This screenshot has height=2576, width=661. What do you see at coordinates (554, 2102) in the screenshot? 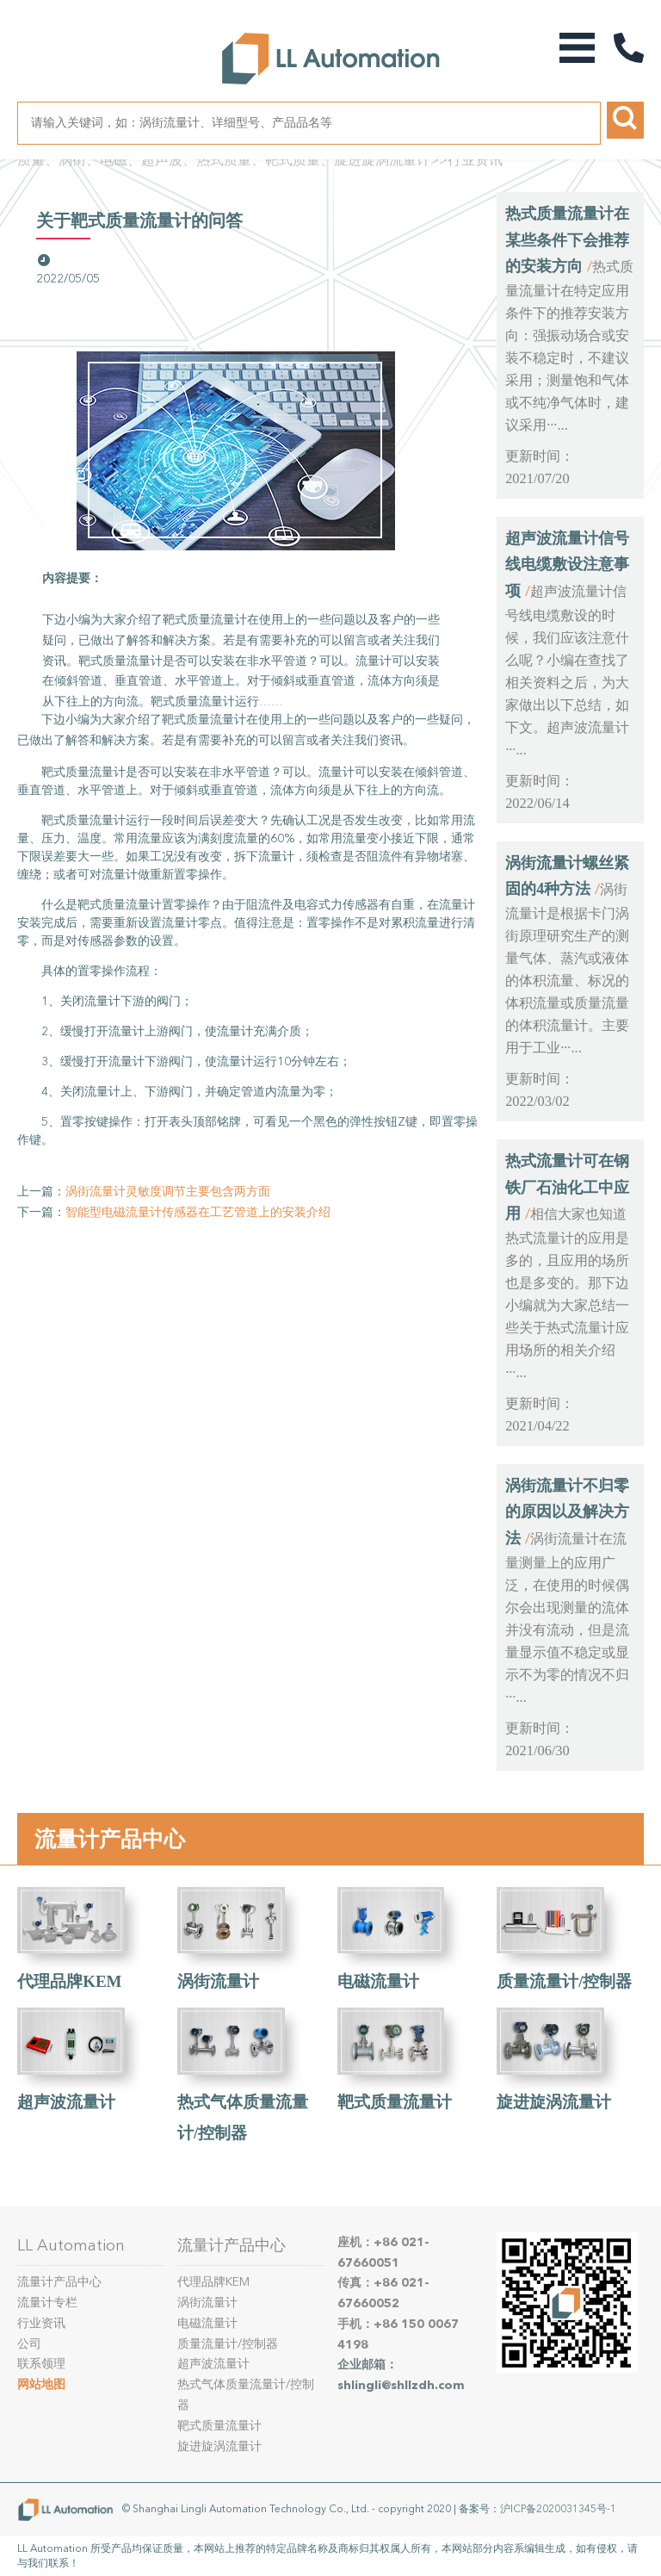
I see `旋进旋涡流量计` at bounding box center [554, 2102].